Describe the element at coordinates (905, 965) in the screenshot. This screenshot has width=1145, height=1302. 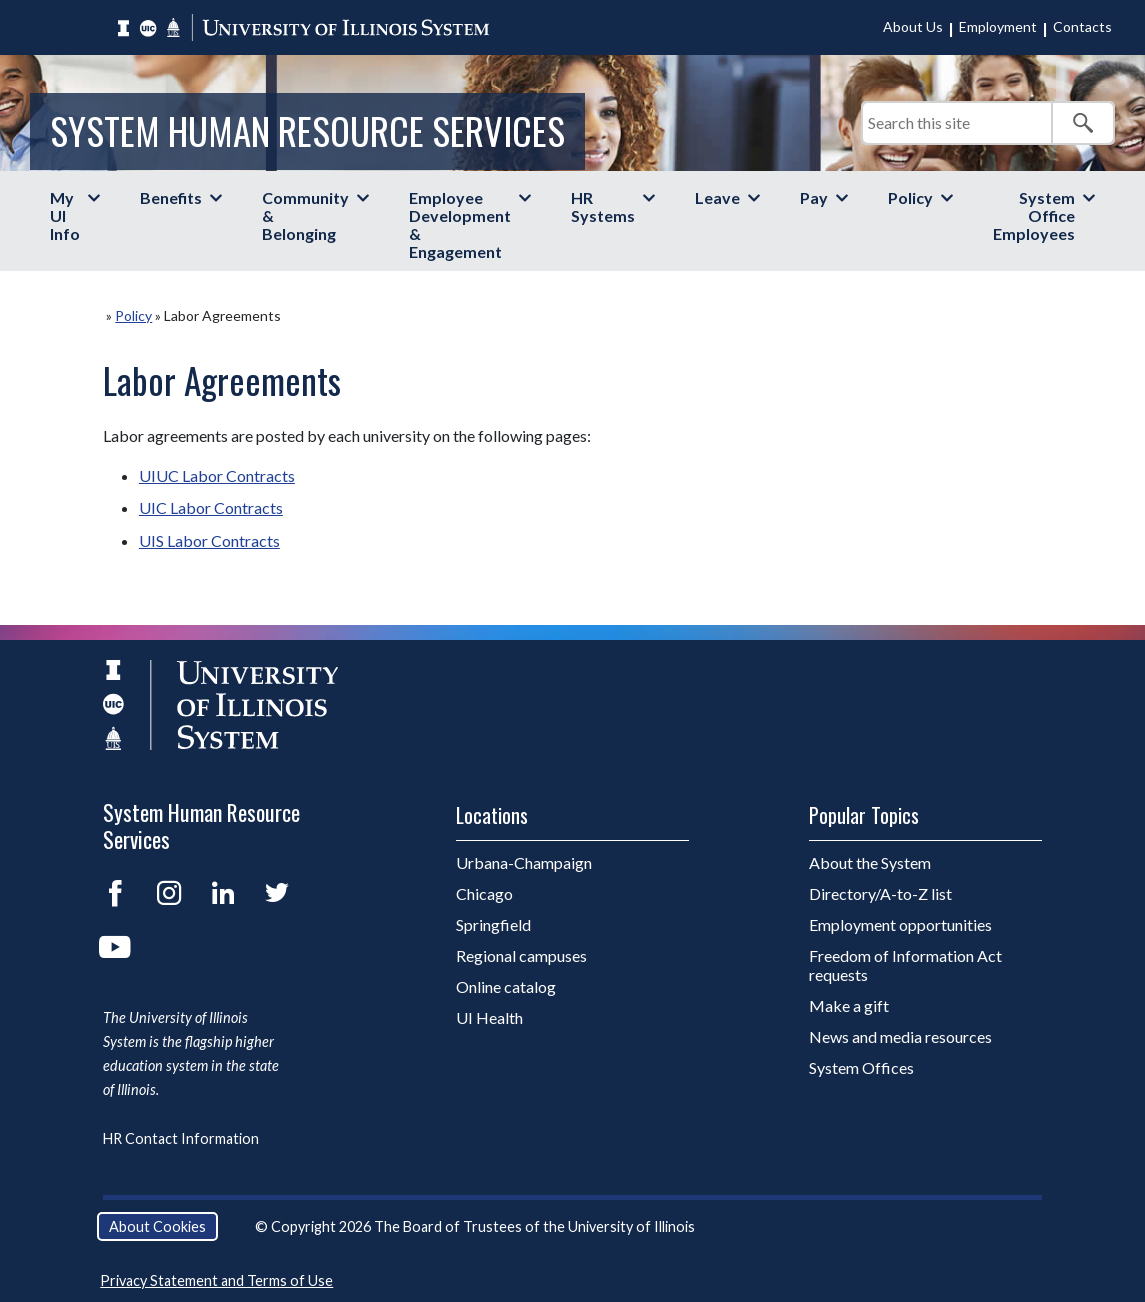
I see `Freedom of Information Act requests` at that location.